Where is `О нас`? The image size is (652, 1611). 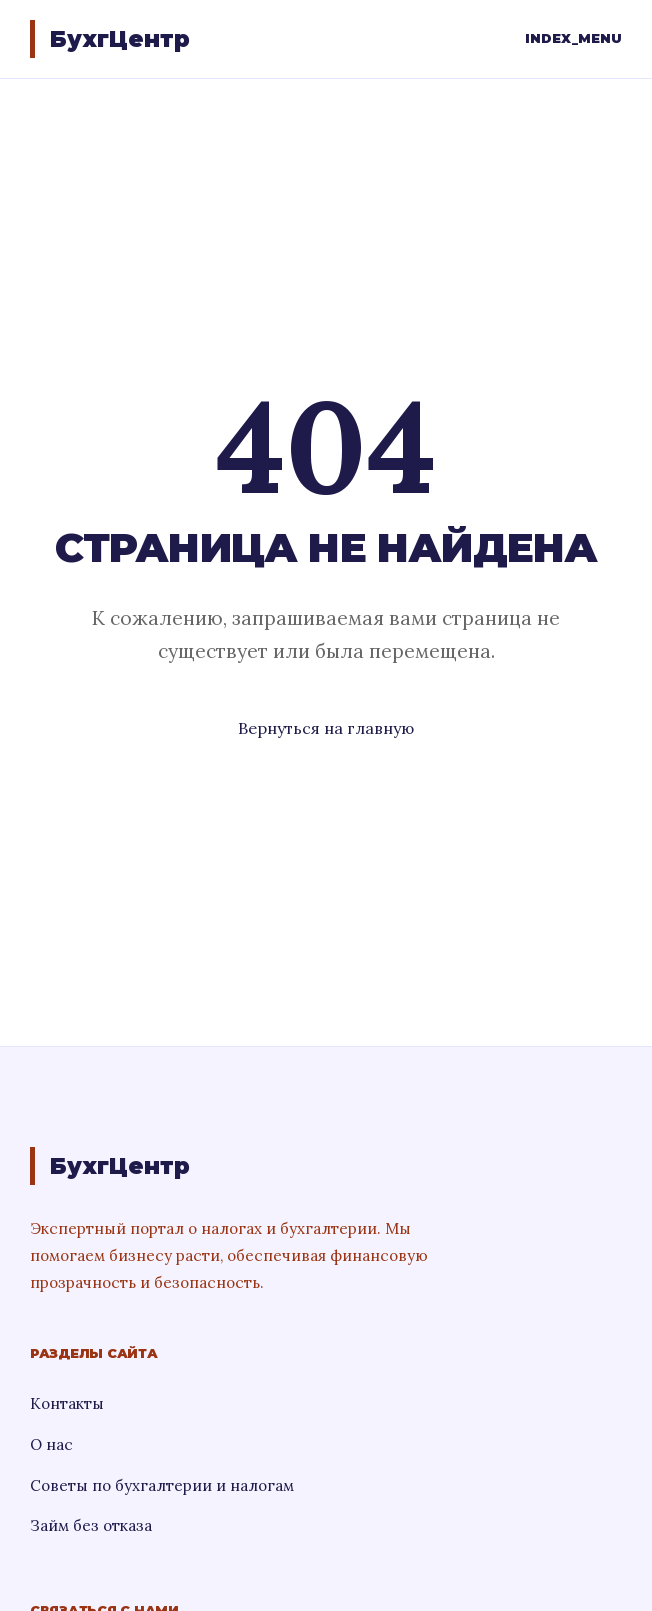
О нас is located at coordinates (51, 1444).